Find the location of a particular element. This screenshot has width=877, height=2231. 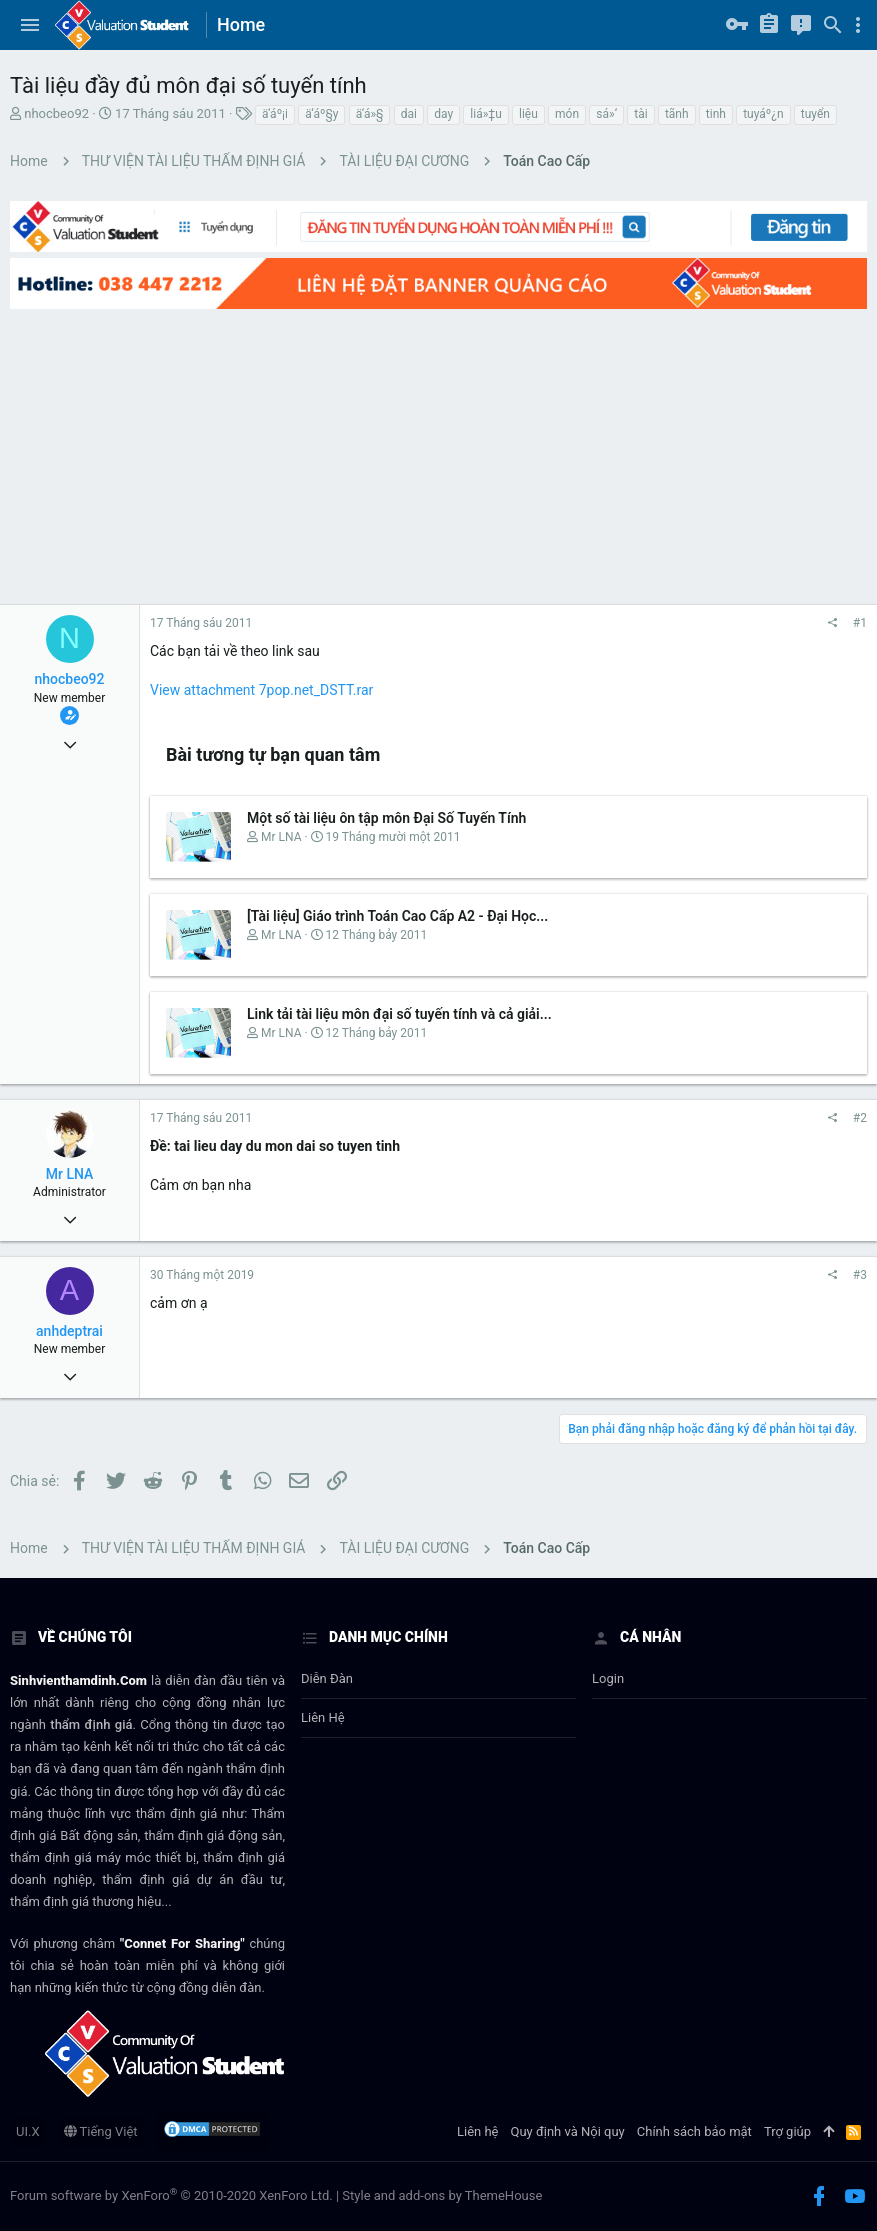

View attachment 7pop.net_DSTT.rar is located at coordinates (261, 690).